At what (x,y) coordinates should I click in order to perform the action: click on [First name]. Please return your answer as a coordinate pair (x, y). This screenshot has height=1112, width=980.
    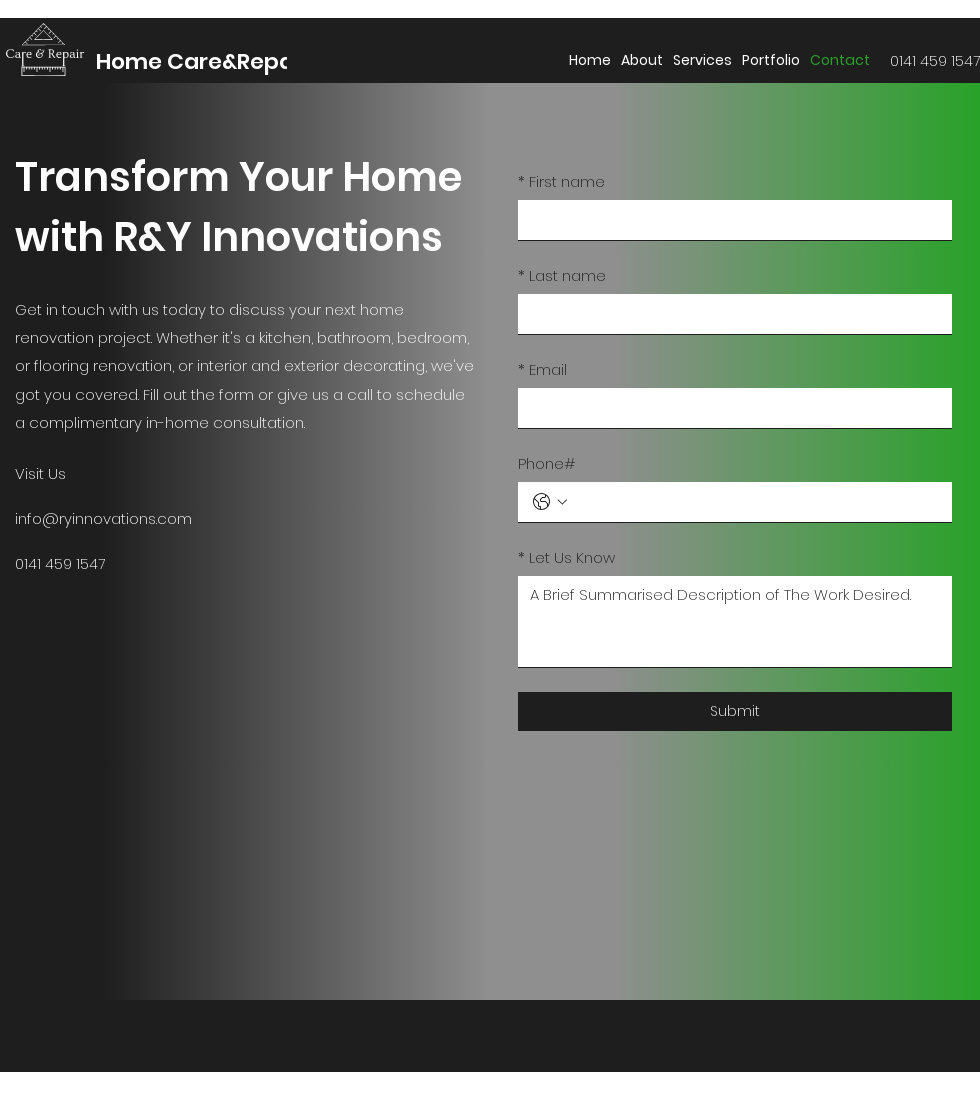
    Looking at the image, I should click on (729, 220).